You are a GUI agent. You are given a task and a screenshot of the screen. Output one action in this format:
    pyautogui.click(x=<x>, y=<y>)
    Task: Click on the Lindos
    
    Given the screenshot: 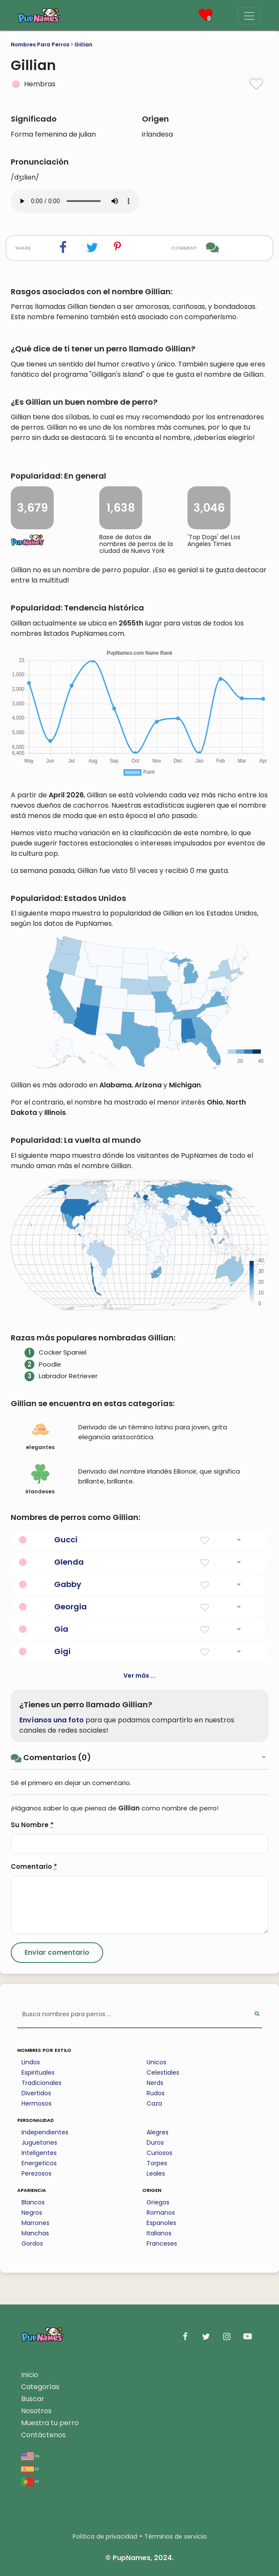 What is the action you would take?
    pyautogui.click(x=30, y=2062)
    